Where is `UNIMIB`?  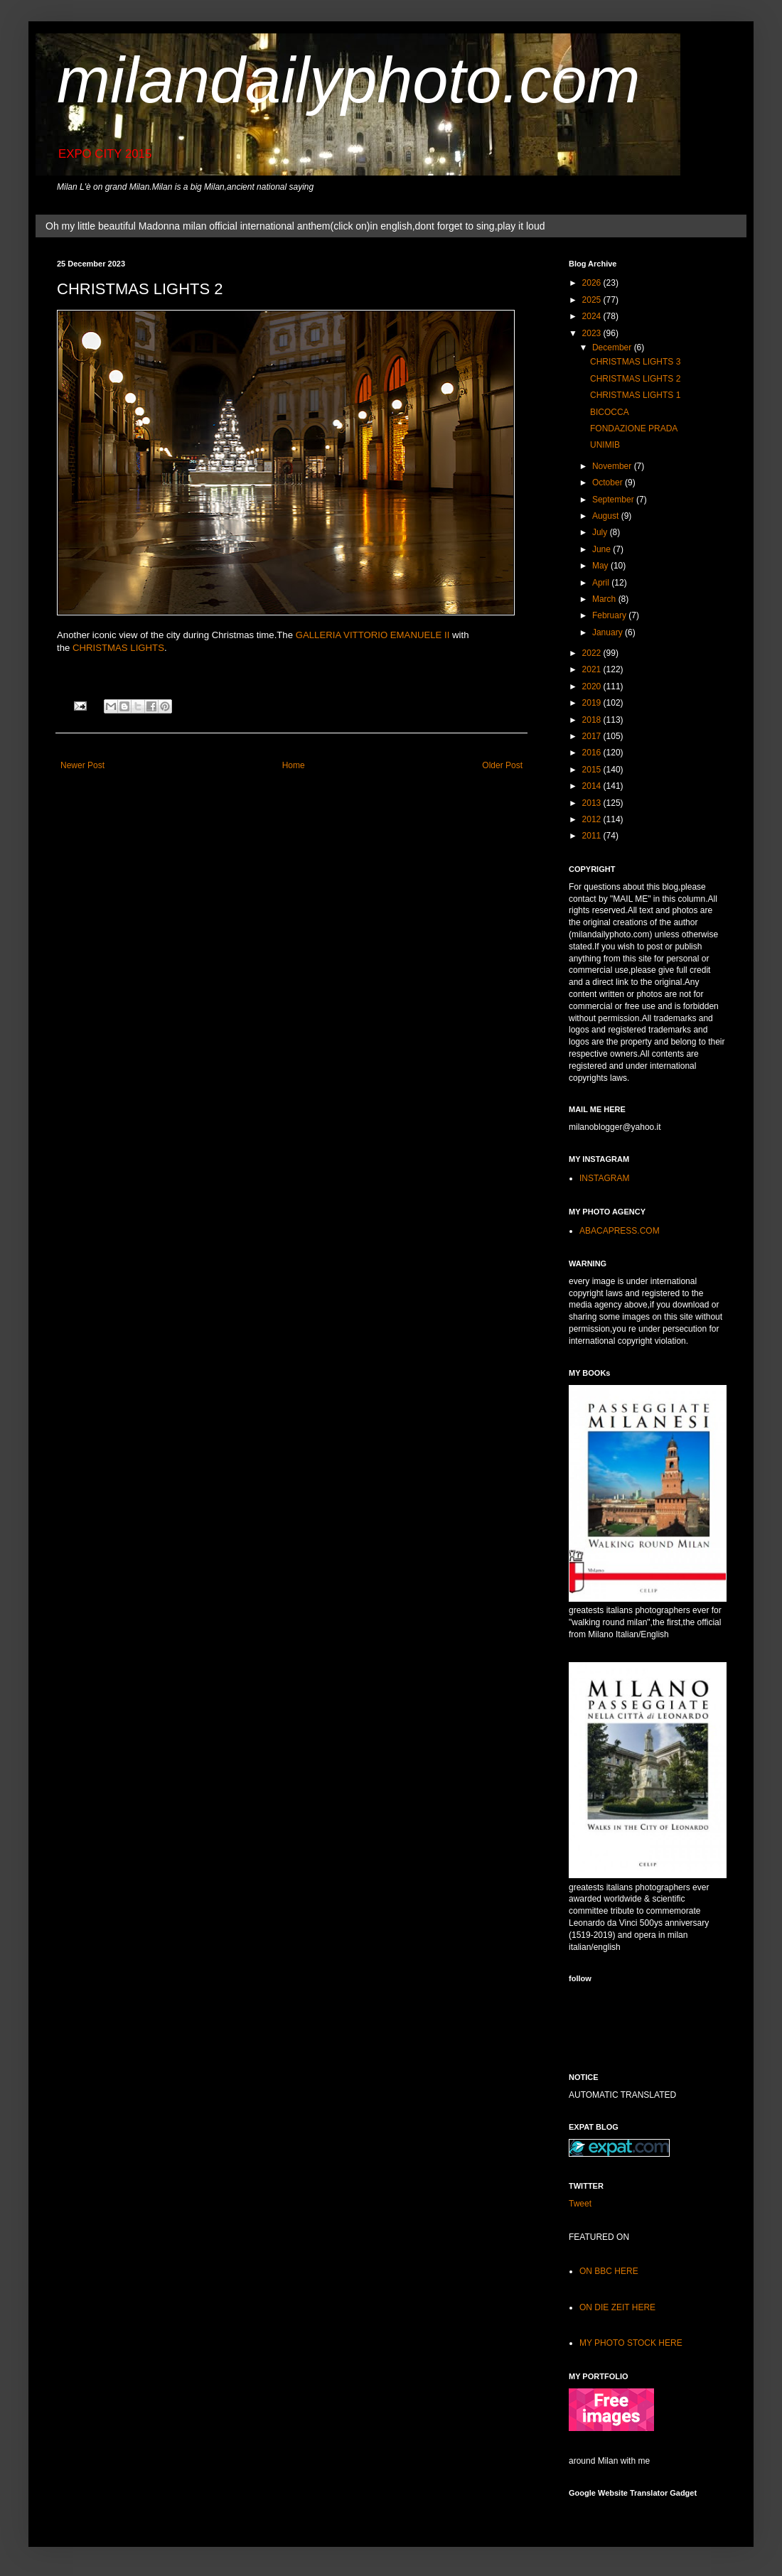 UNIMIB is located at coordinates (605, 445).